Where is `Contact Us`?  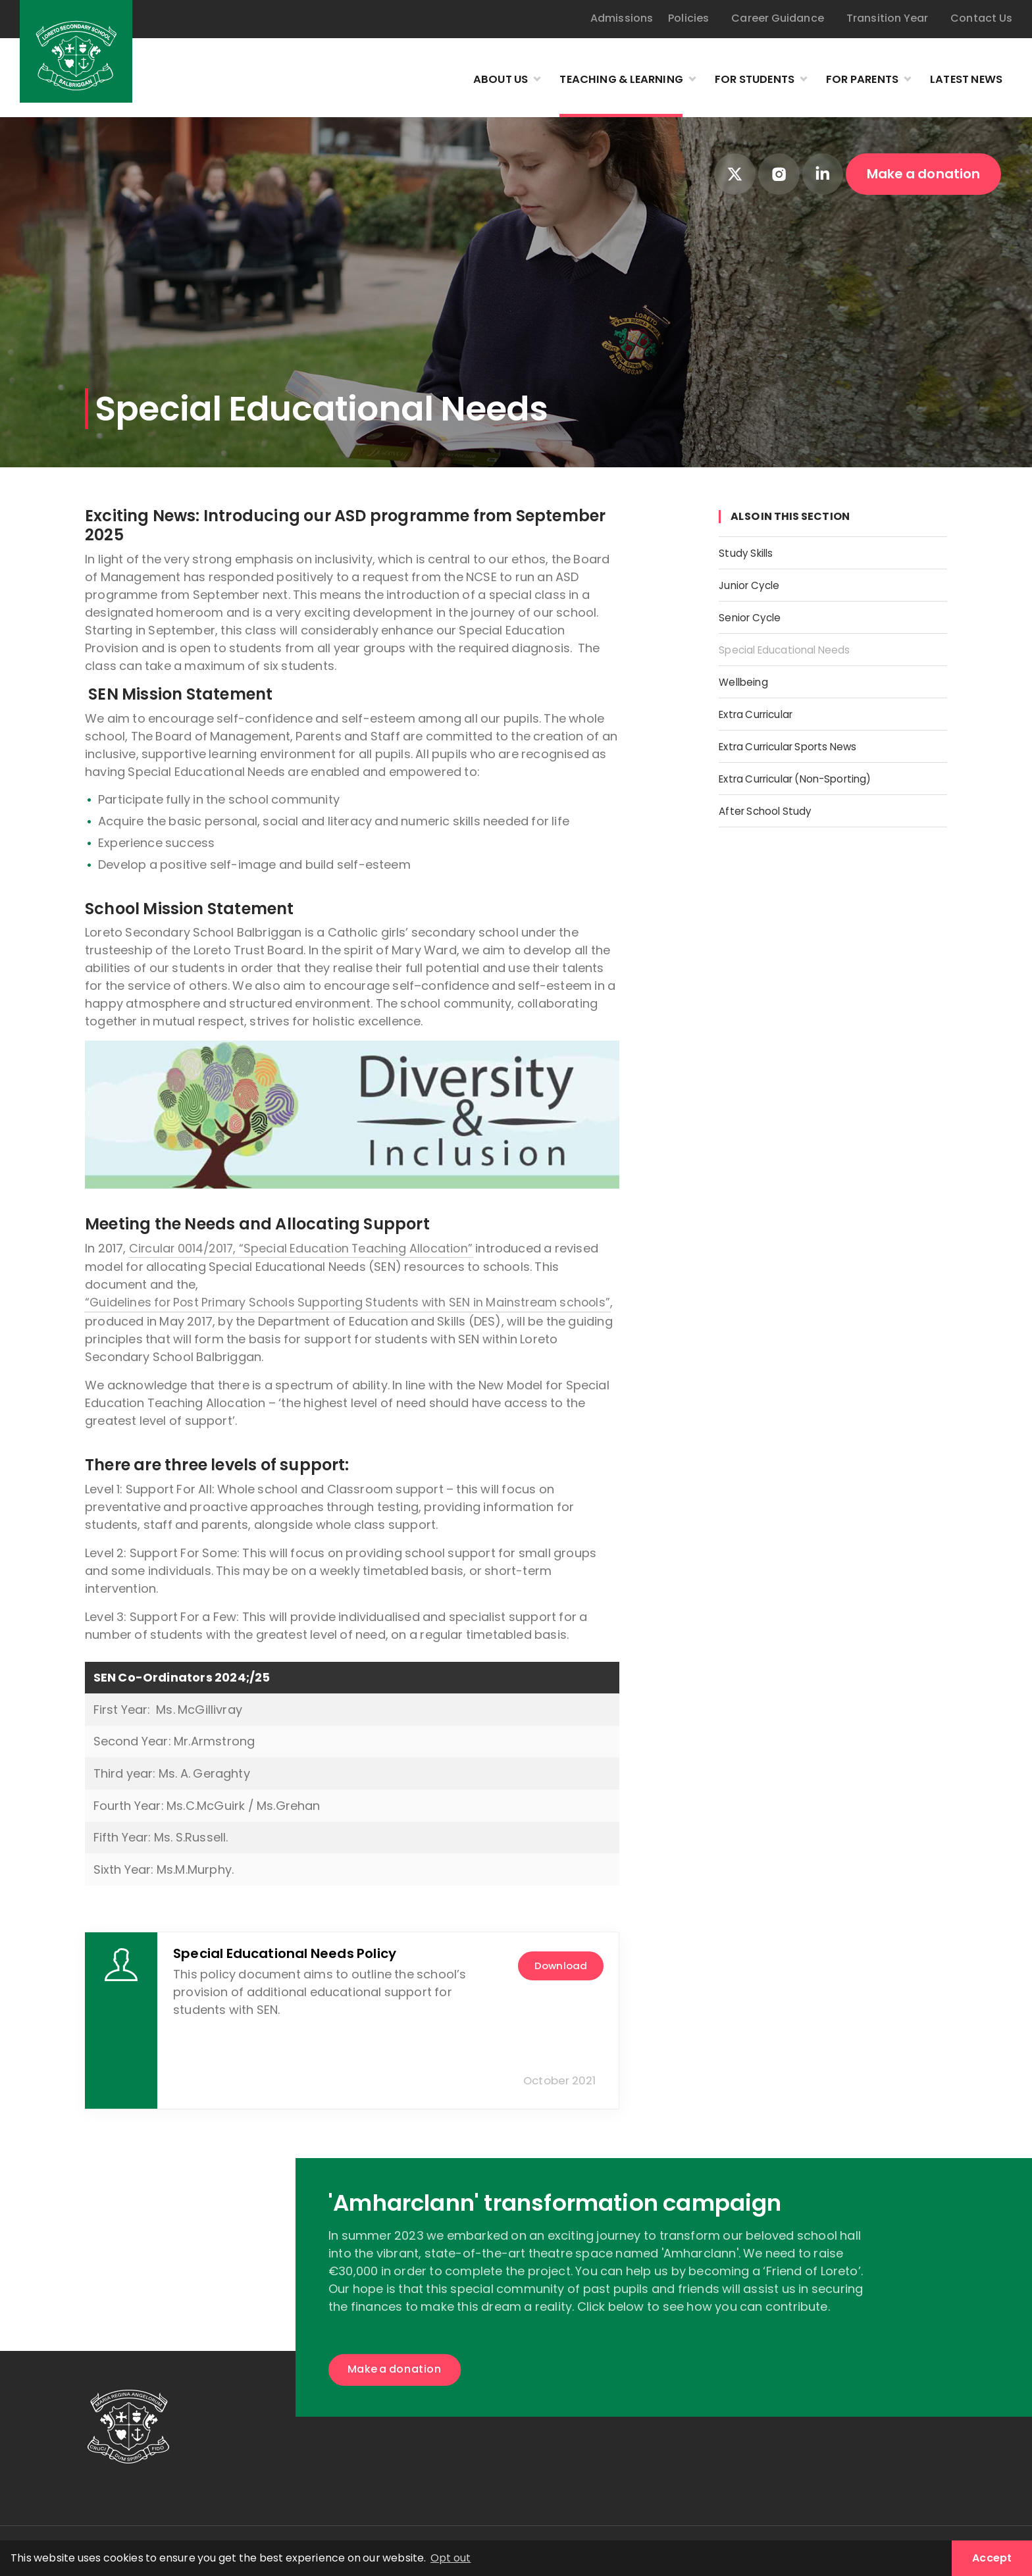 Contact Us is located at coordinates (981, 18).